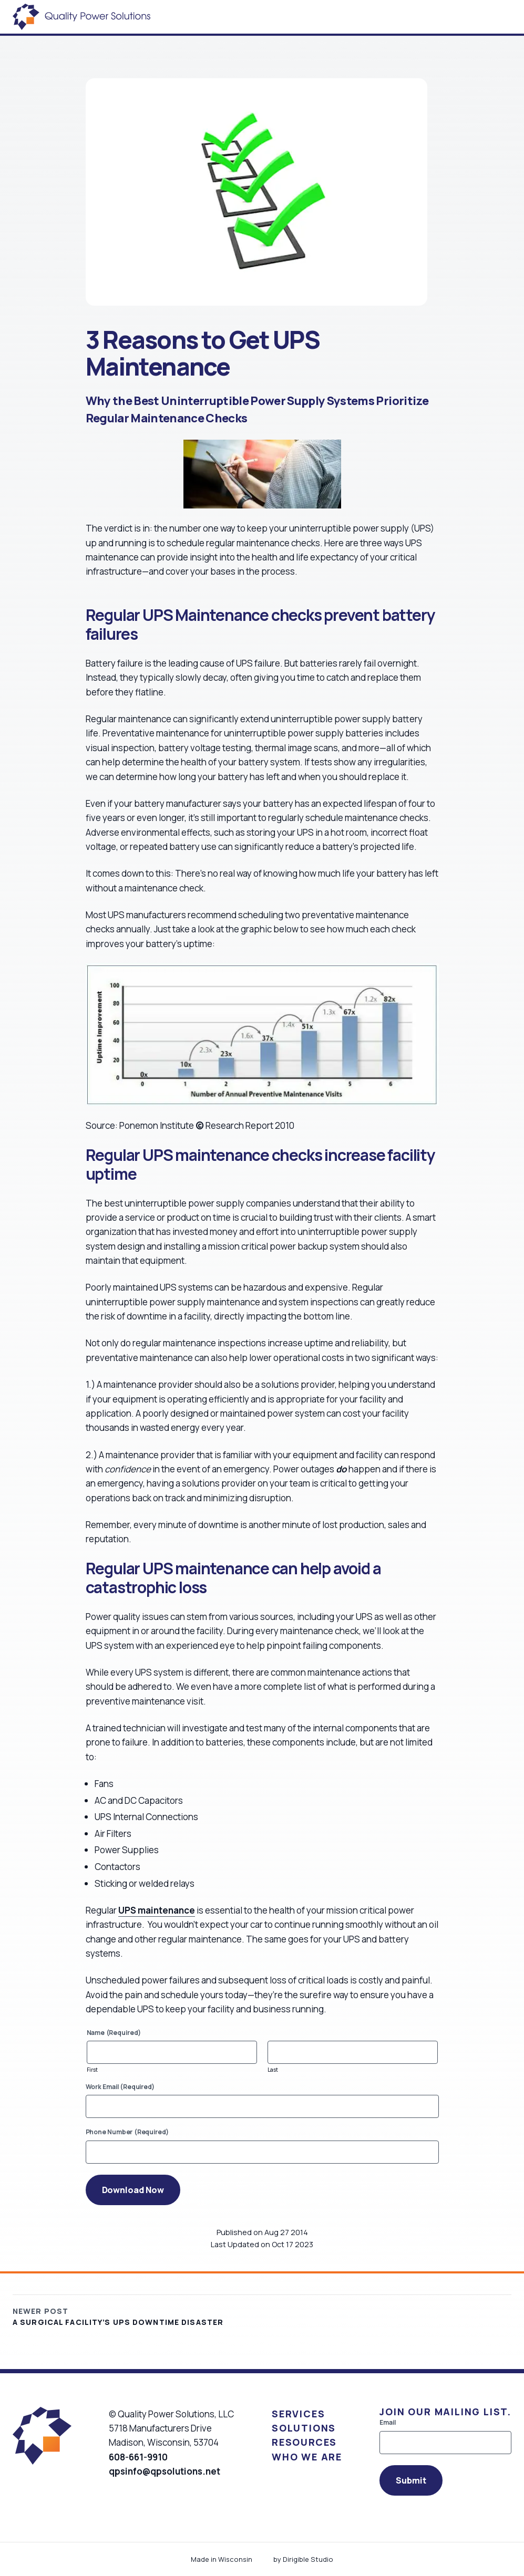 This screenshot has height=2576, width=524. I want to click on Services, so click(298, 2413).